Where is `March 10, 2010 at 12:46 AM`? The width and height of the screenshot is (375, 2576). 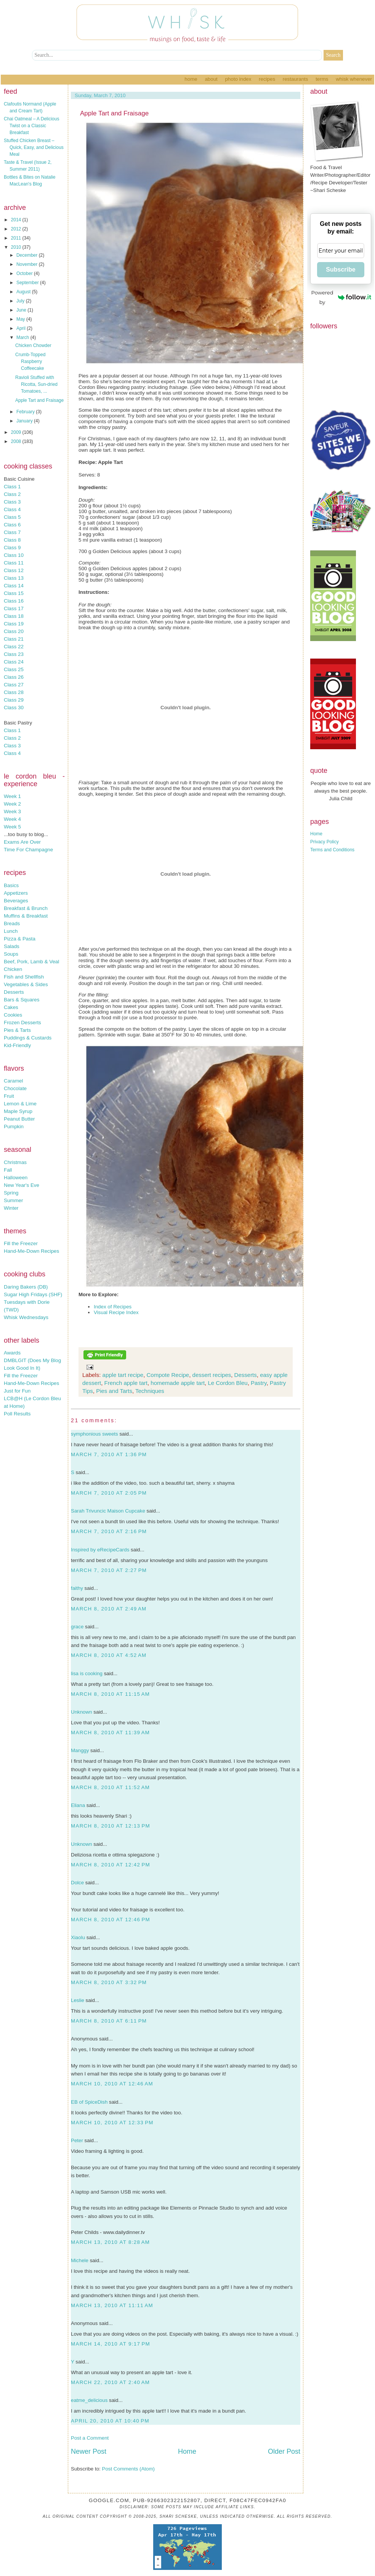
March 10, 2010 at 12:46 AM is located at coordinates (112, 2084).